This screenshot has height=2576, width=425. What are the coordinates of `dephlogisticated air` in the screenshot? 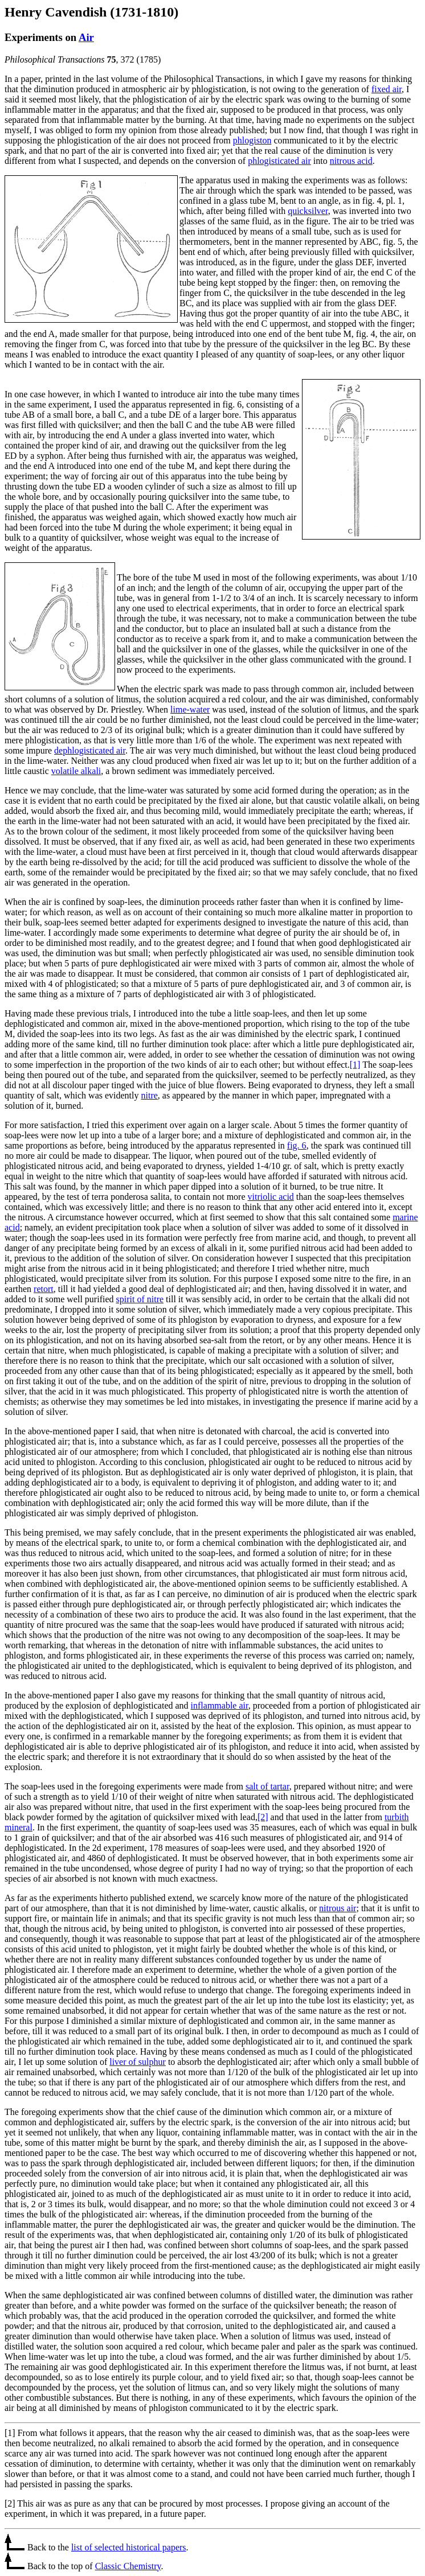 It's located at (89, 750).